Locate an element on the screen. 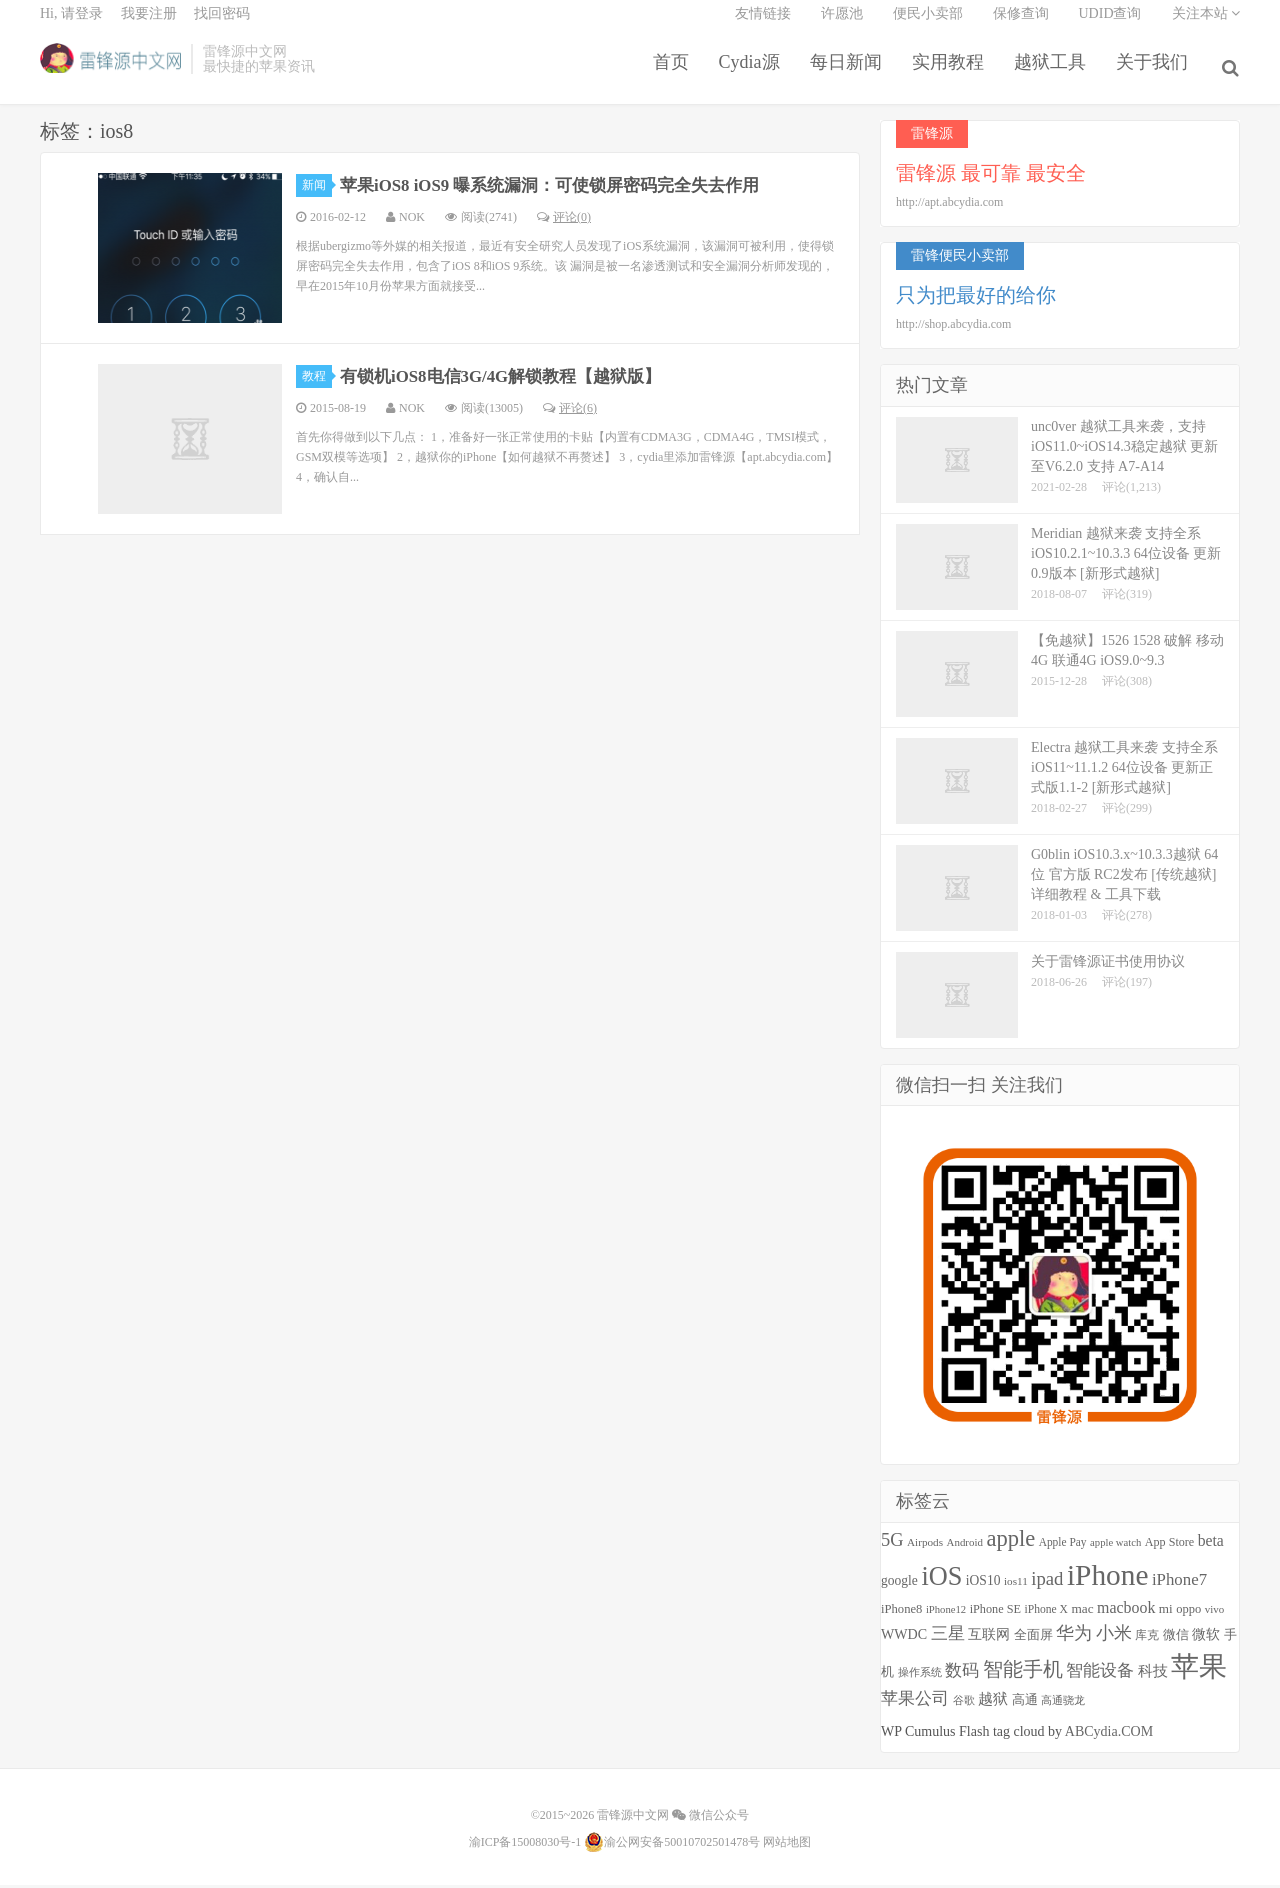 The height and width of the screenshot is (1888, 1280). beta is located at coordinates (1211, 1544).